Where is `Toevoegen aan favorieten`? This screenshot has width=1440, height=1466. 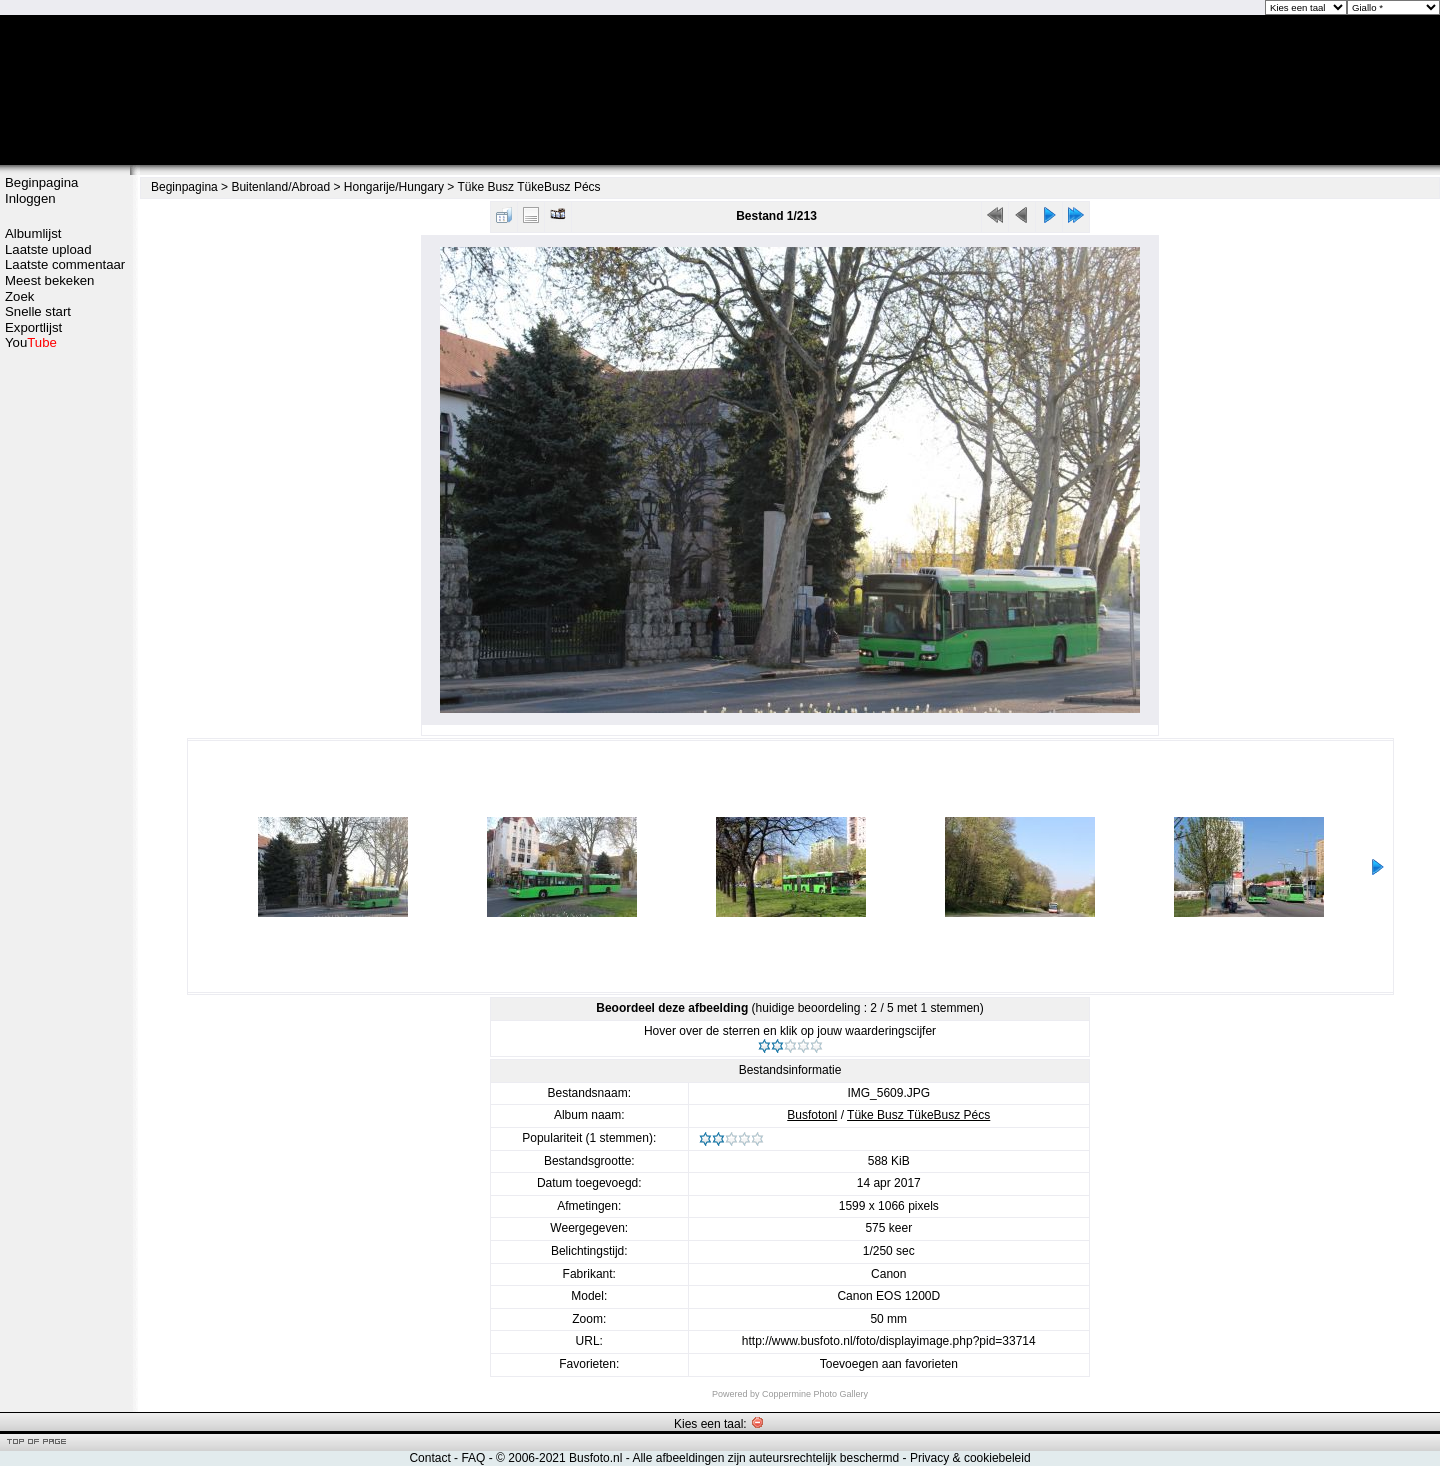
Toevoegen aan favorieten is located at coordinates (889, 1364).